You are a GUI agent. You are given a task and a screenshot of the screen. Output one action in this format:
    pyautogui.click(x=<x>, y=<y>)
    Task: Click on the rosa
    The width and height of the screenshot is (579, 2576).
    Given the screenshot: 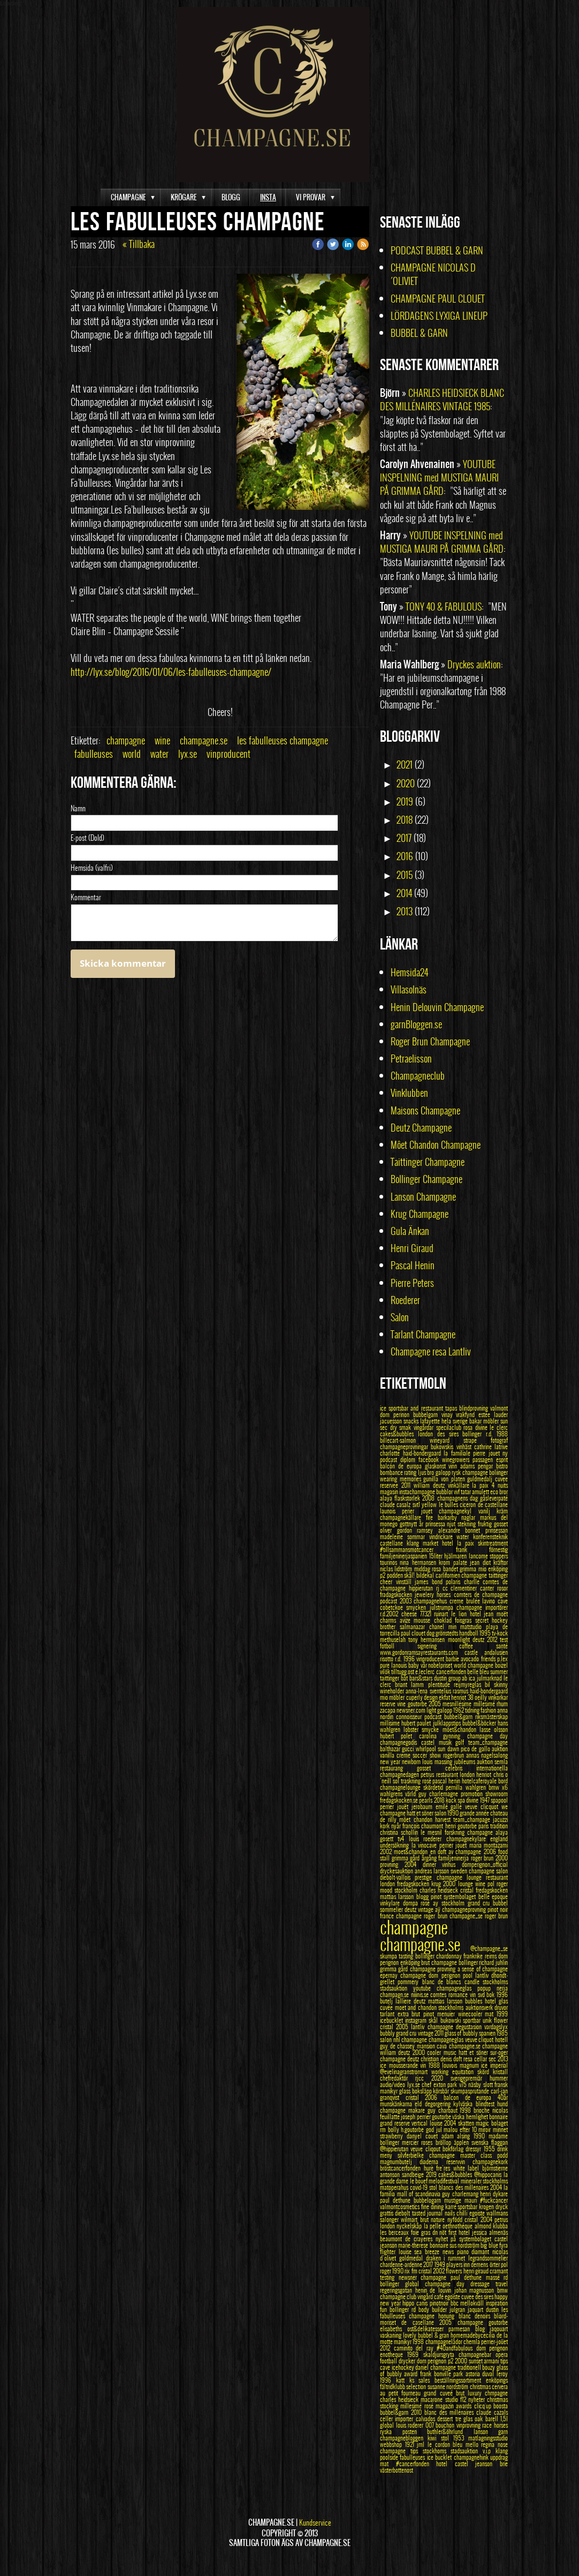 What is the action you would take?
    pyautogui.click(x=469, y=1427)
    